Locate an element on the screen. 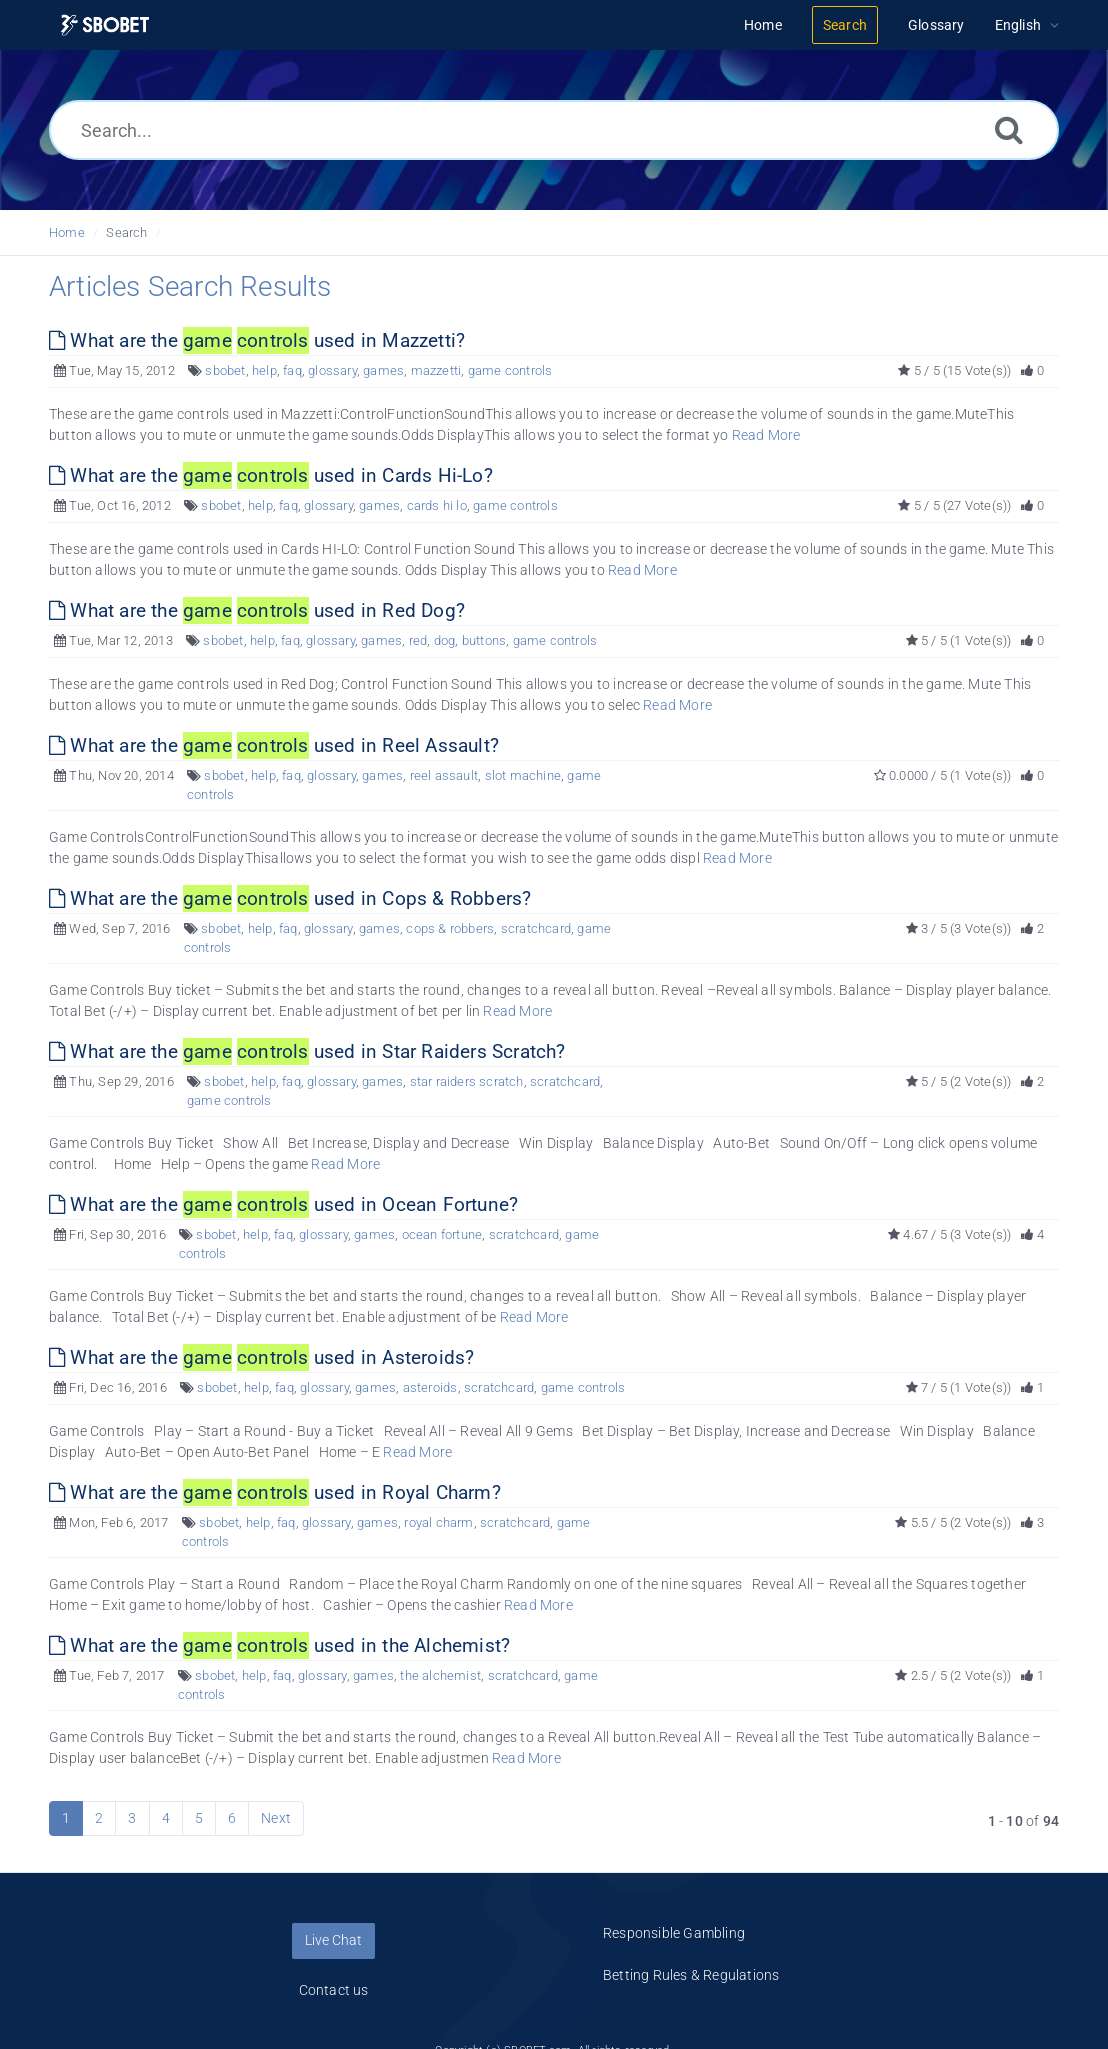 The height and width of the screenshot is (2049, 1108). the alchemist is located at coordinates (440, 1675).